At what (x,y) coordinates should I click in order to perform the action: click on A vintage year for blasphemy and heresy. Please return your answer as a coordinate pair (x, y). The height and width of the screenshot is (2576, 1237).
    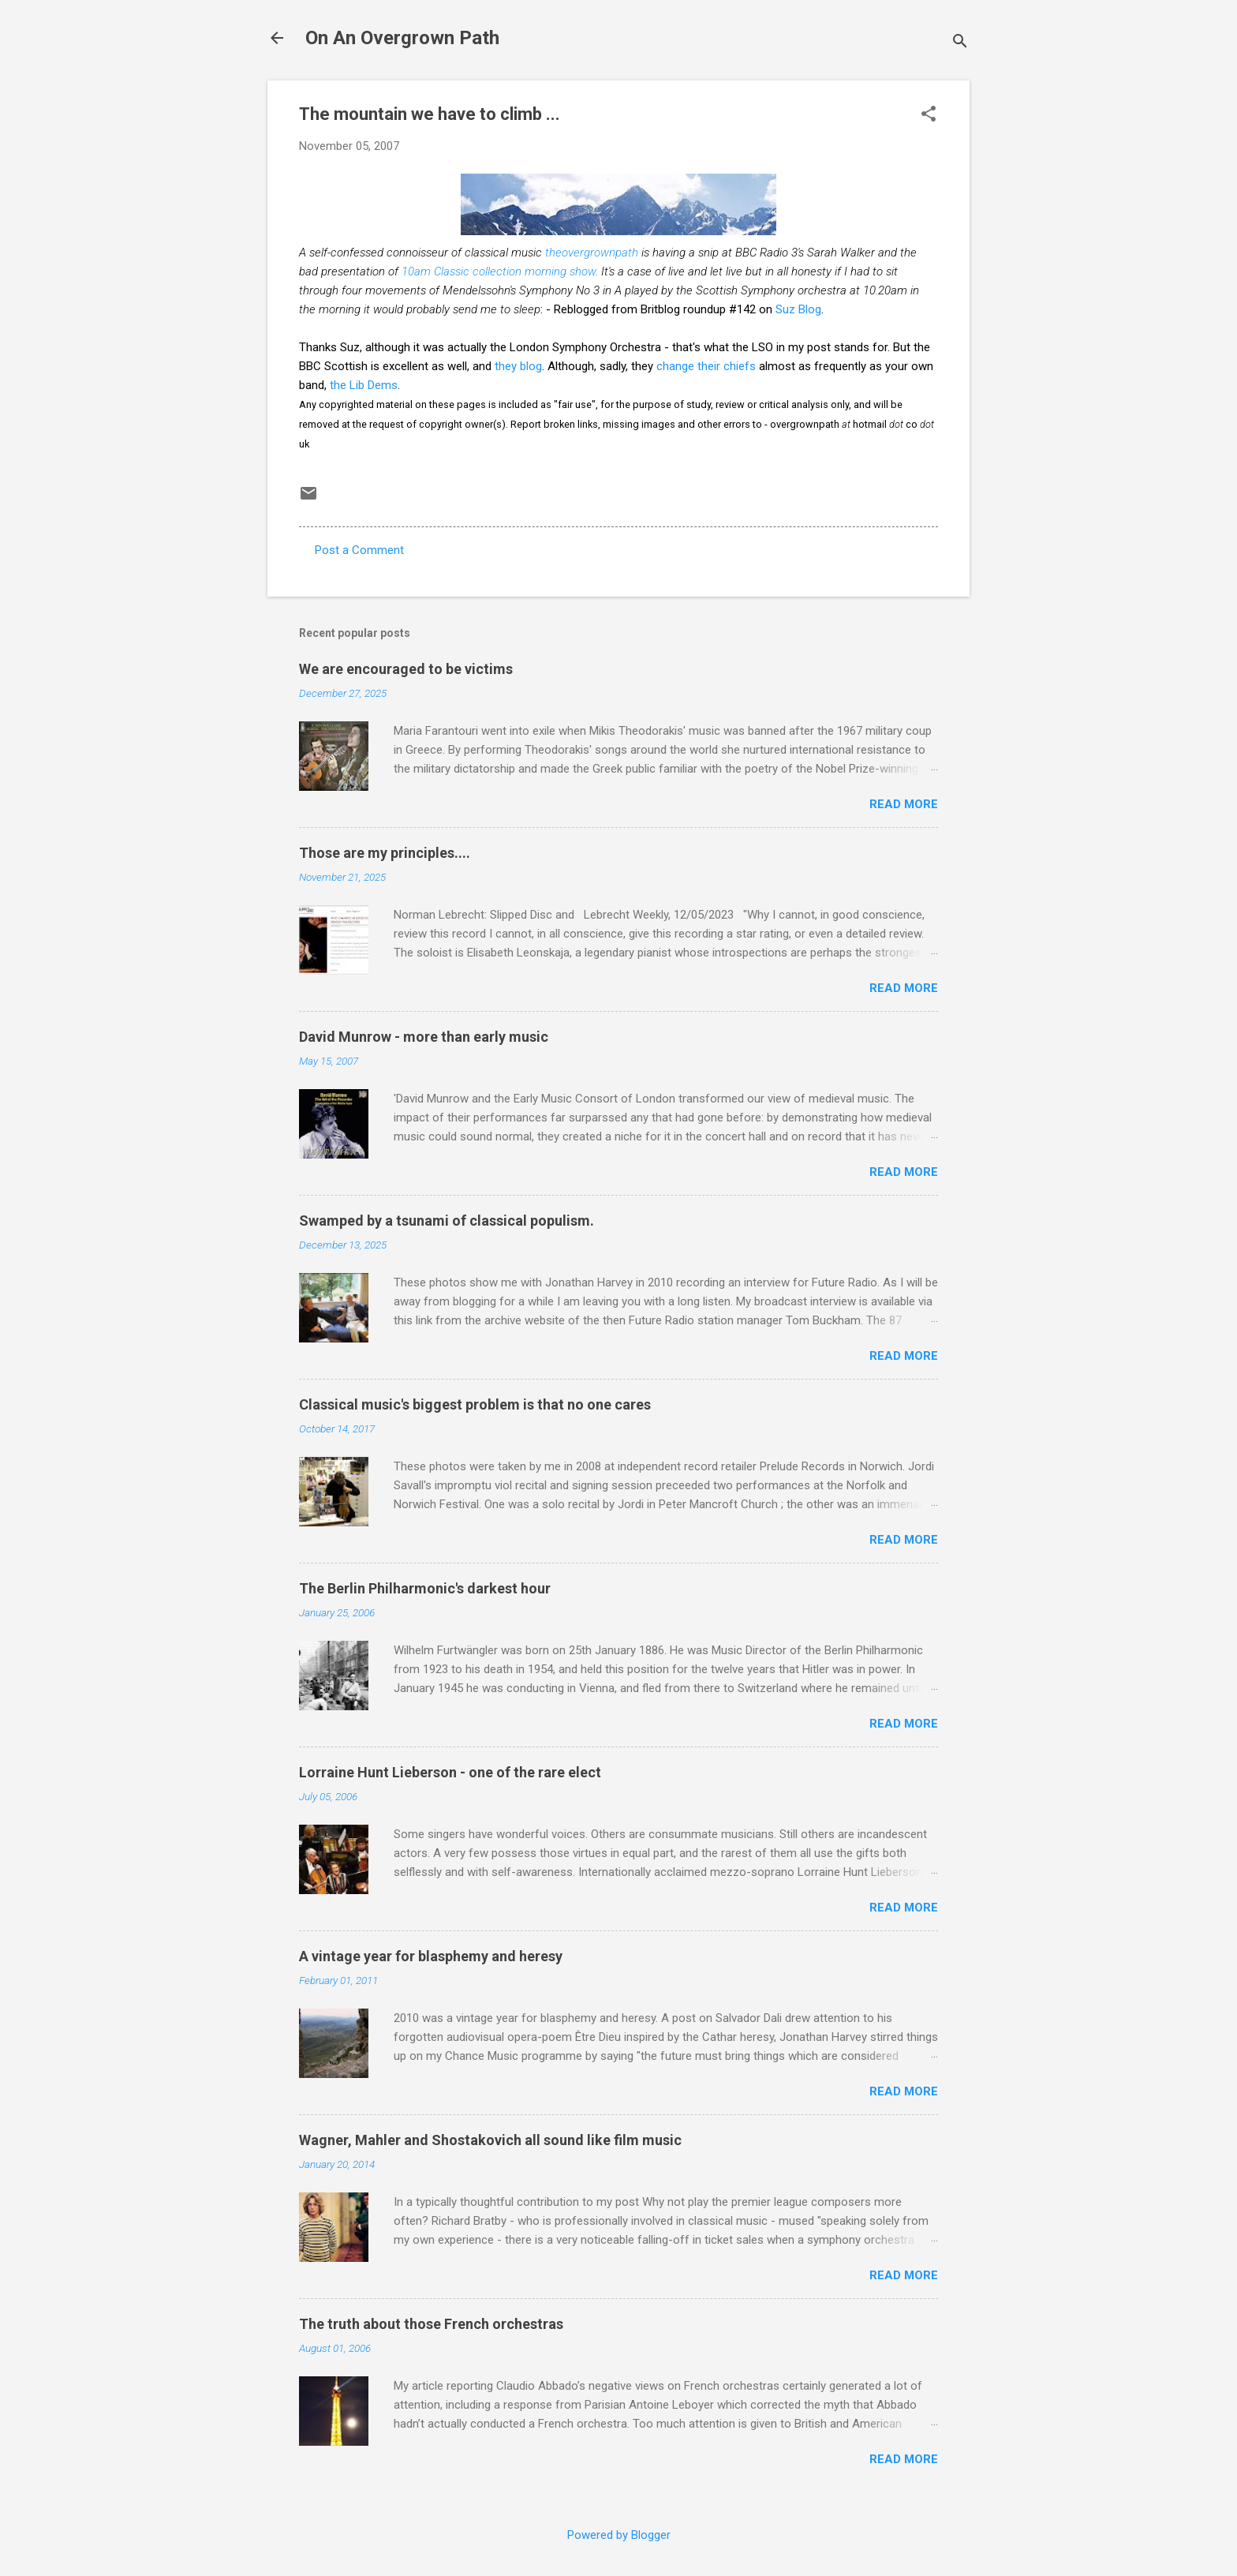
    Looking at the image, I should click on (430, 1956).